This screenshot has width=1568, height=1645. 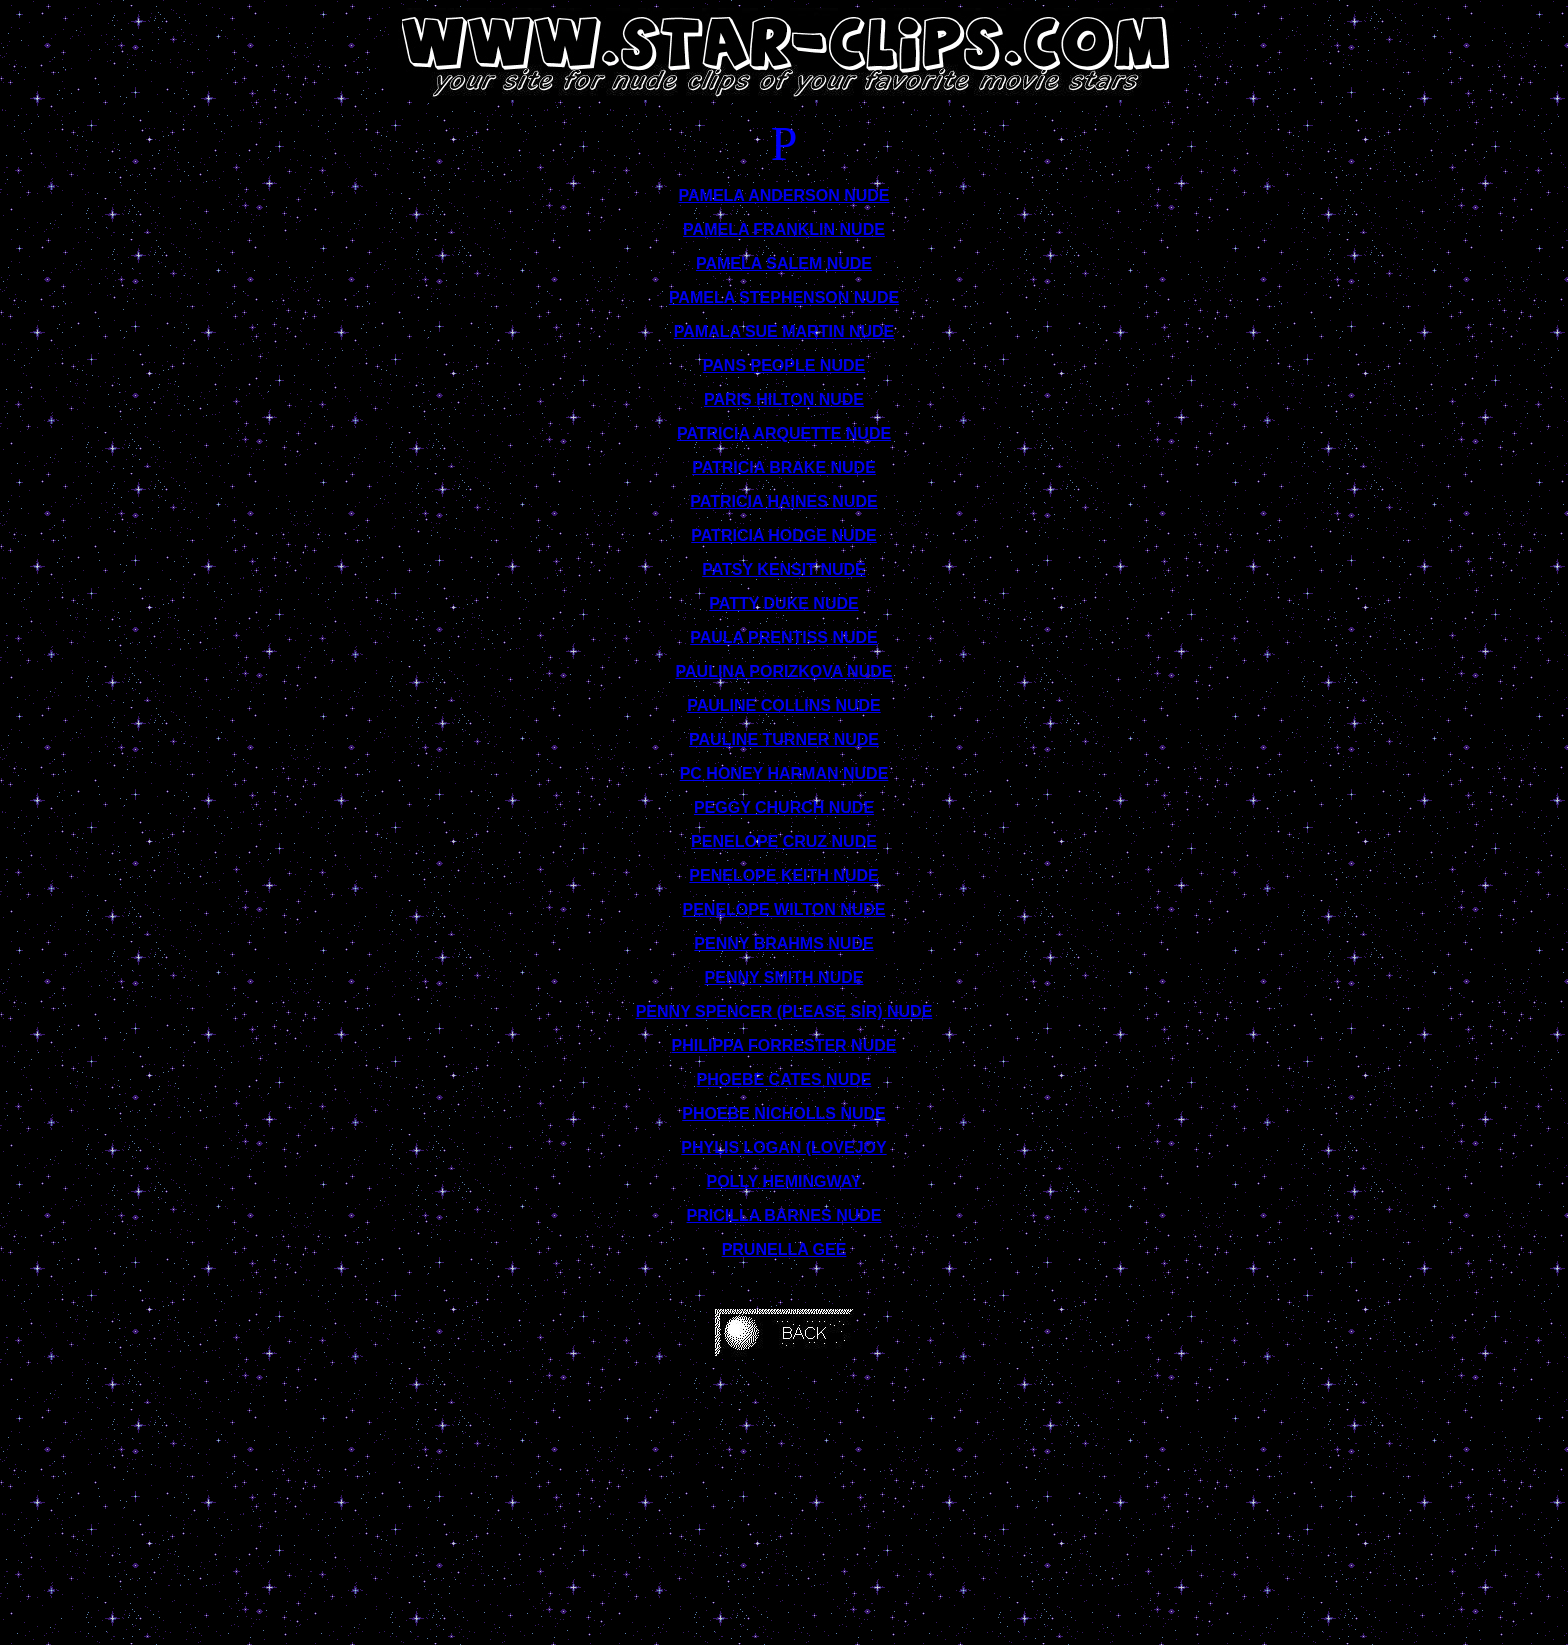 What do you see at coordinates (784, 1045) in the screenshot?
I see `PHILIPPA FORRESTER NUDE` at bounding box center [784, 1045].